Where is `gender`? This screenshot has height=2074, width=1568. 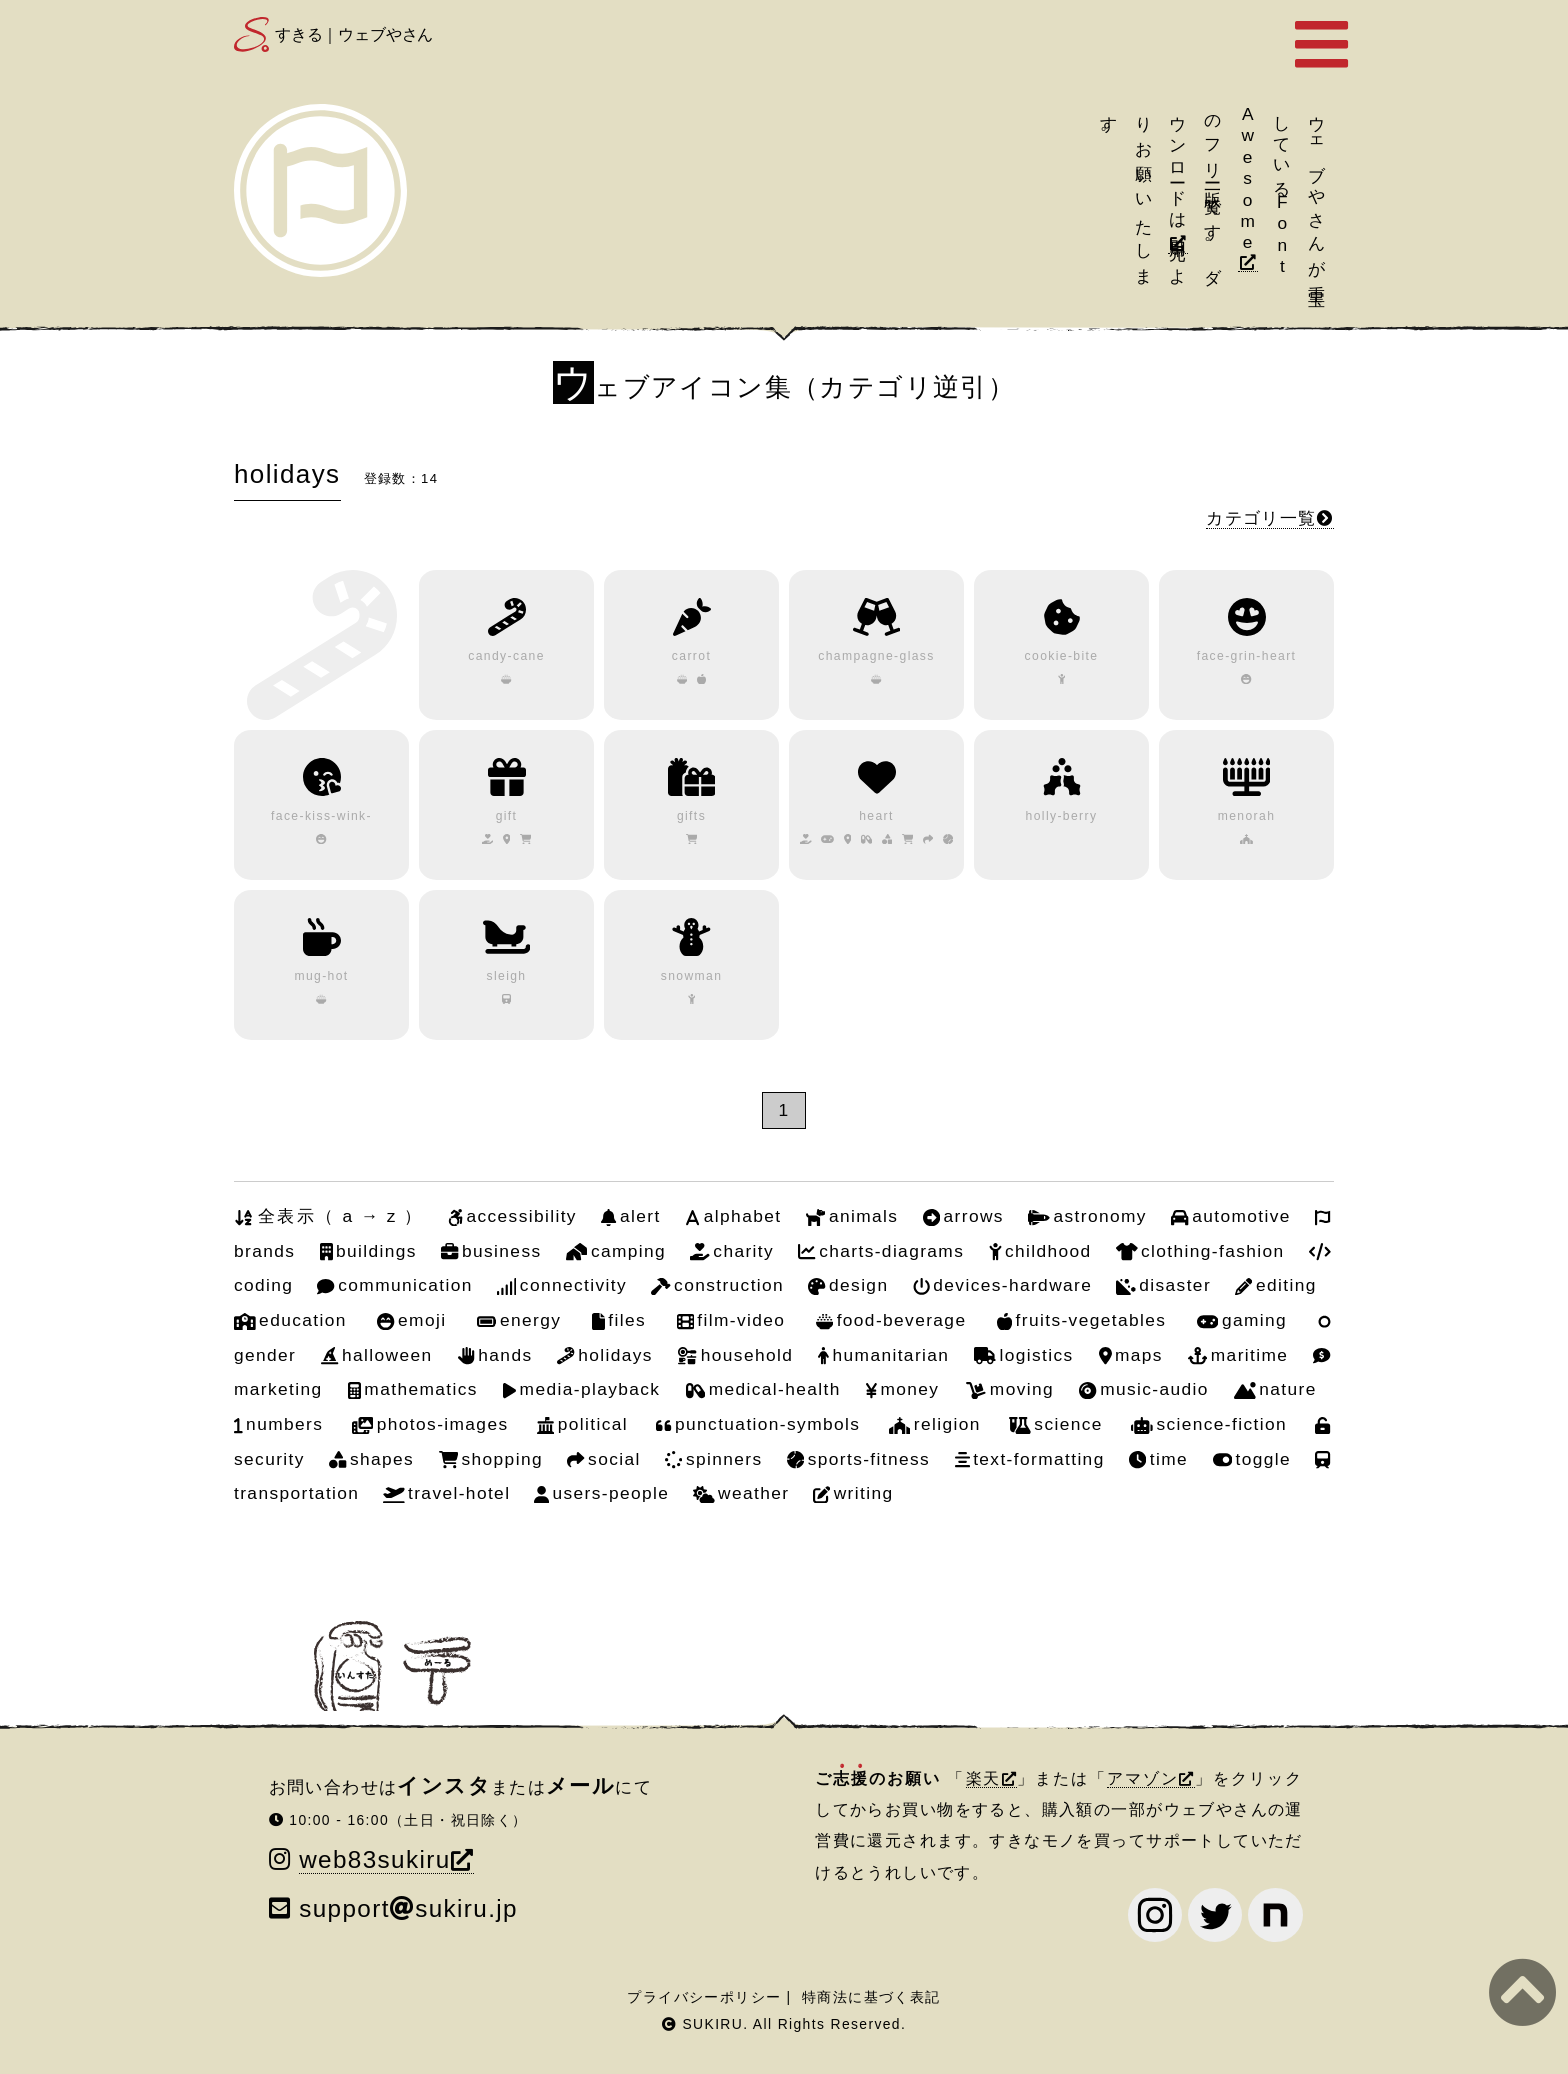
gender is located at coordinates (265, 1355).